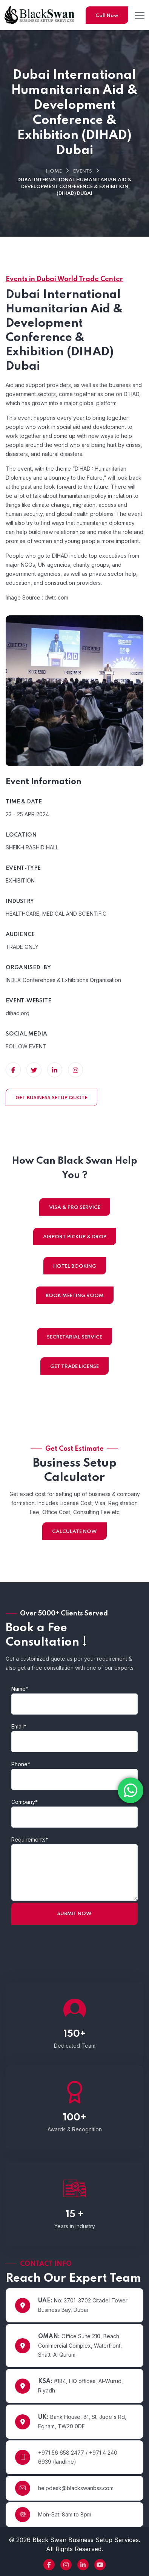 Image resolution: width=149 pixels, height=2576 pixels. I want to click on HOTEL BOOKING, so click(74, 1266).